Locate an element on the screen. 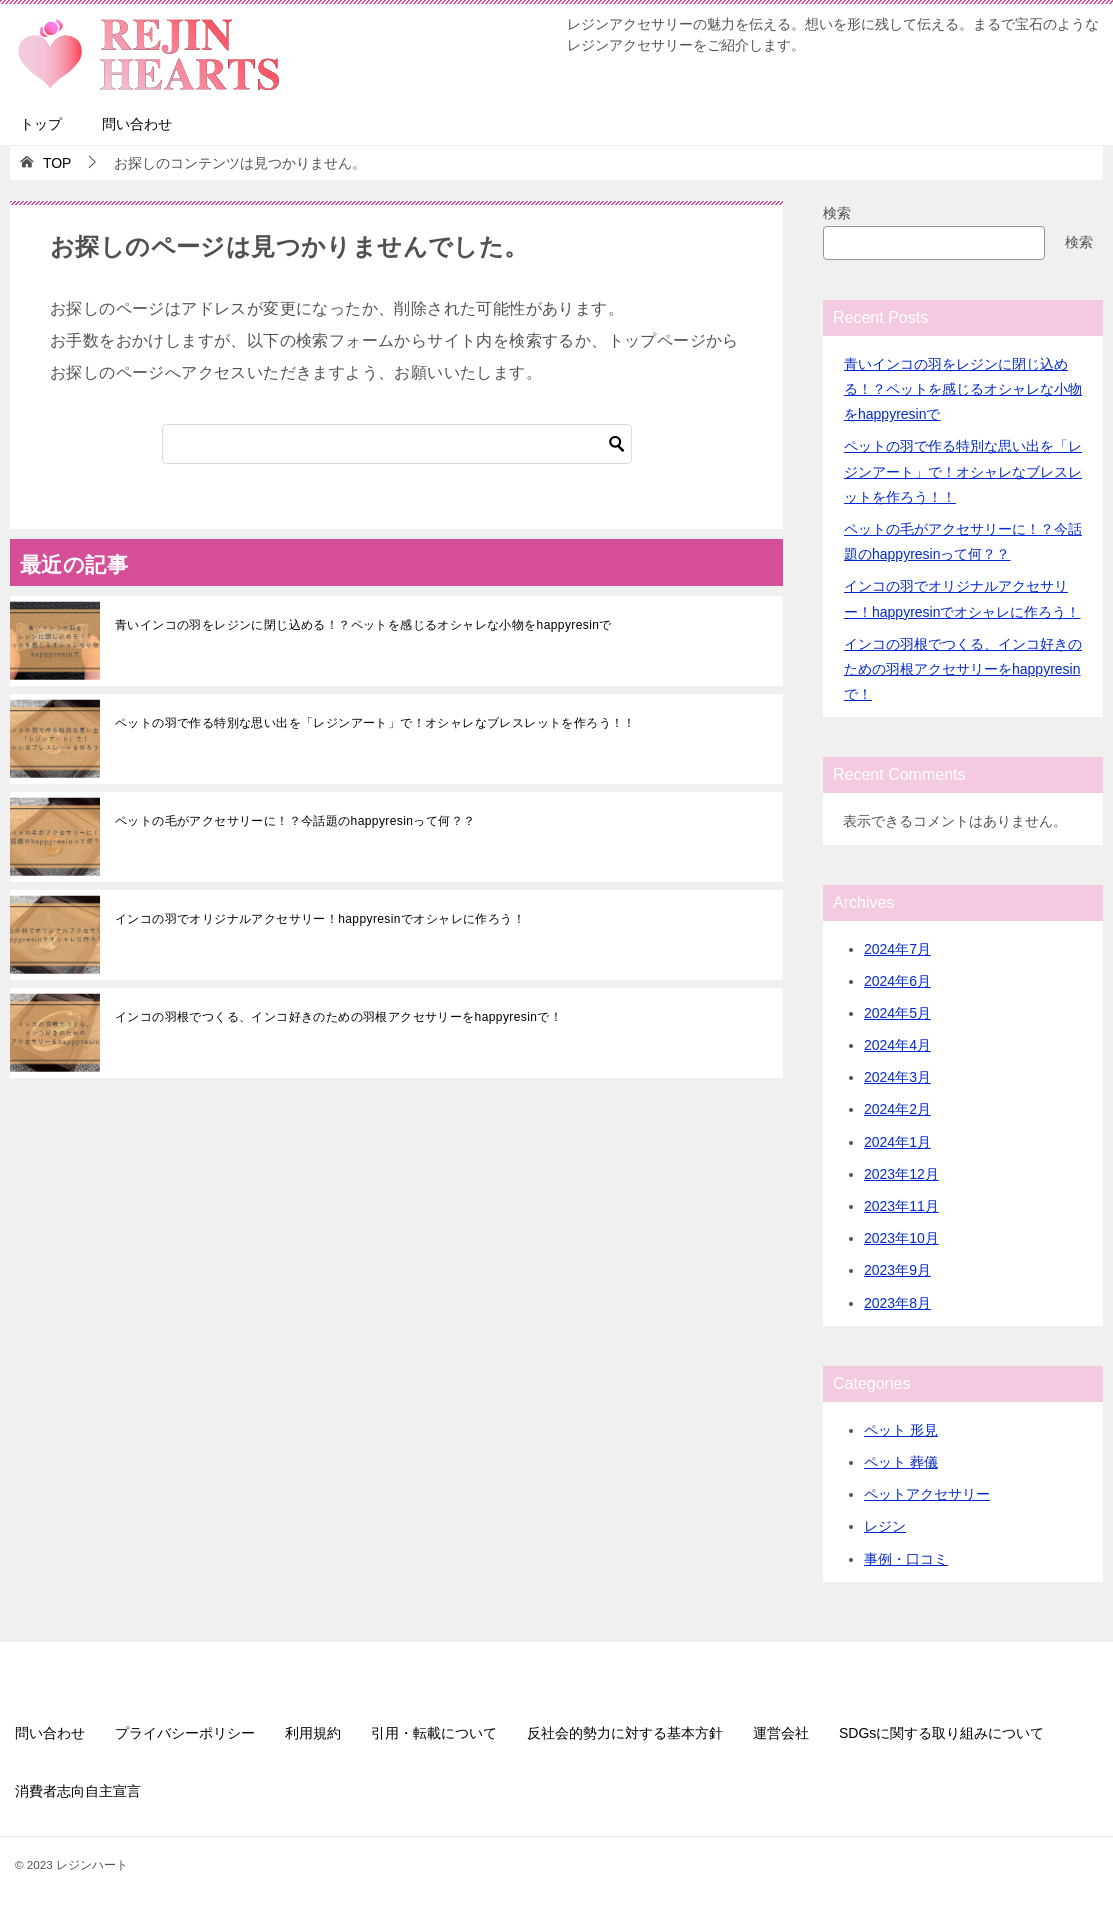  2023年11月 is located at coordinates (901, 1206).